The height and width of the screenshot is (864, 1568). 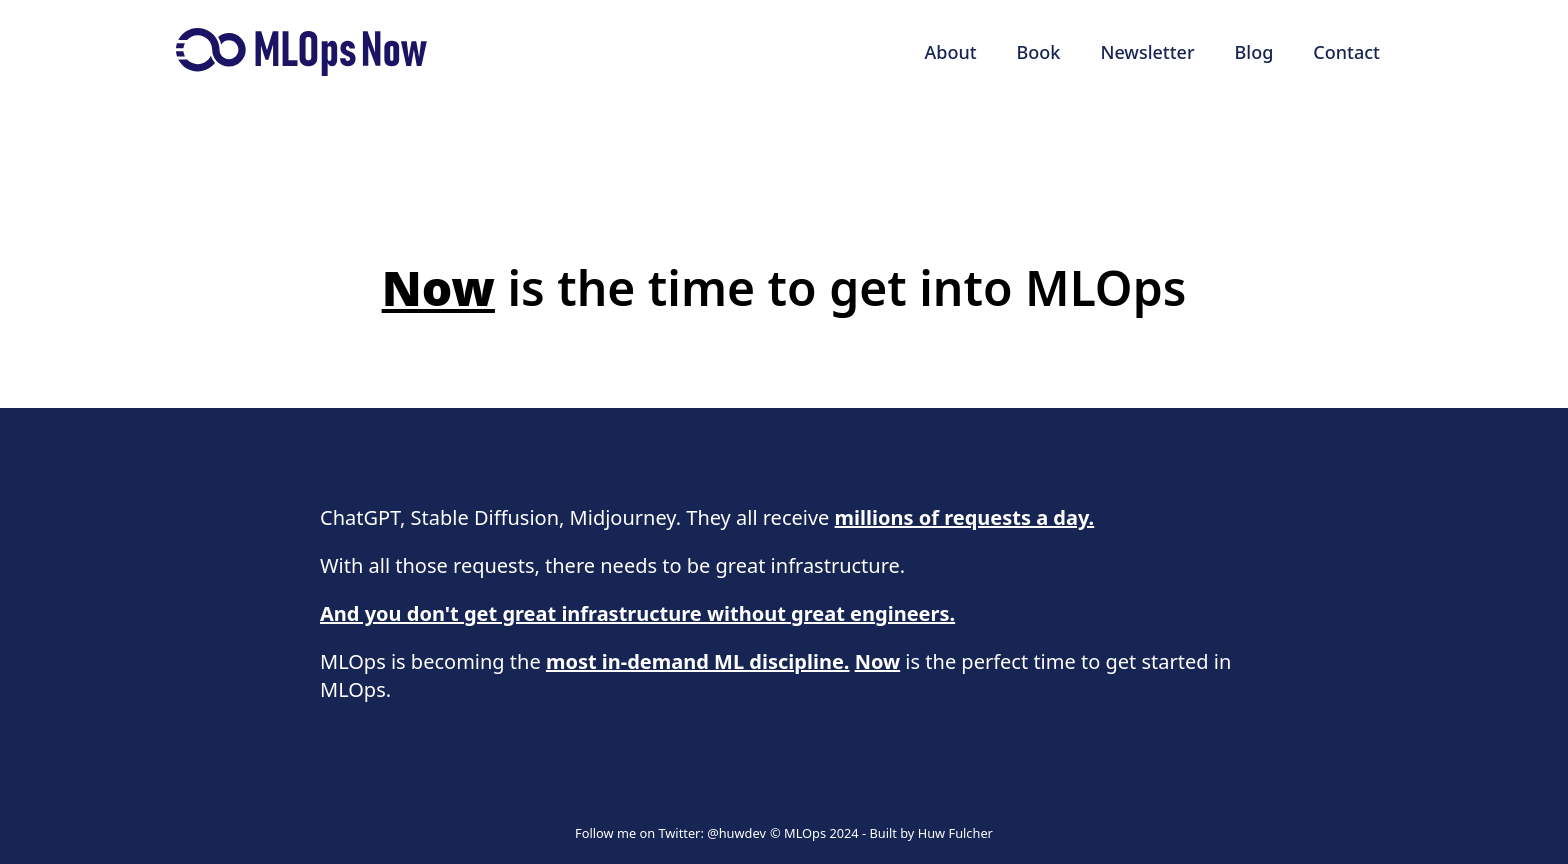 I want to click on About, so click(x=950, y=52).